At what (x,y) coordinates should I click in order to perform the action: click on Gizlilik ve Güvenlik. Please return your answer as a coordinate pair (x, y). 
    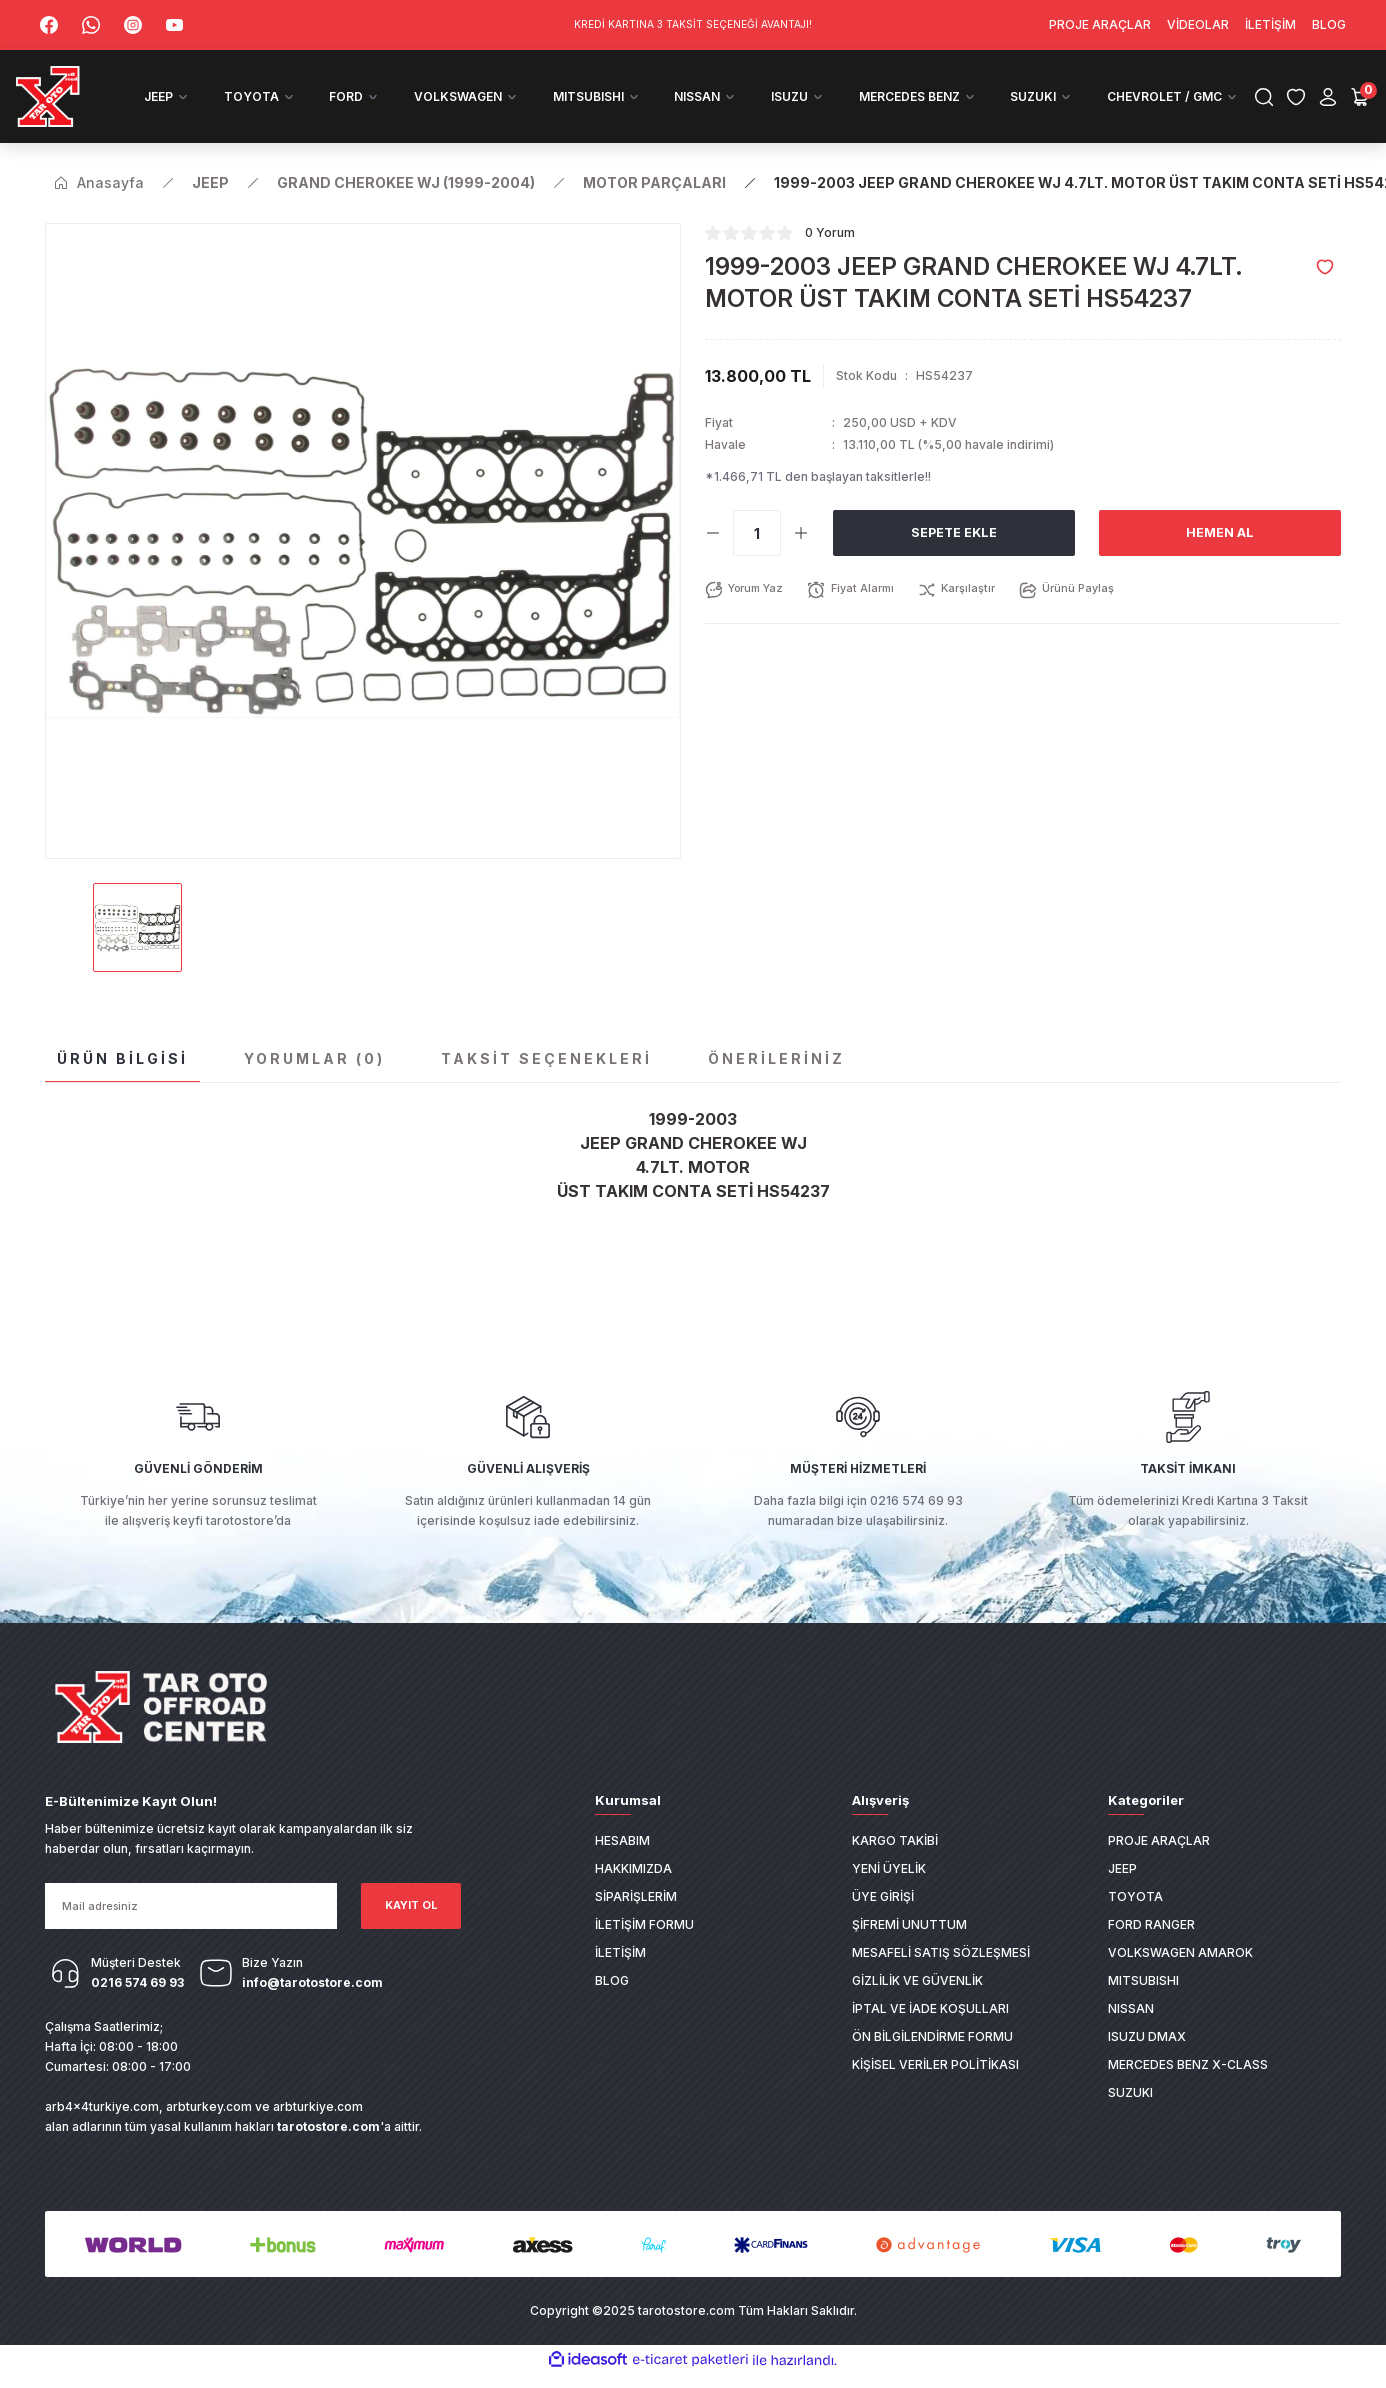
    Looking at the image, I should click on (917, 2000).